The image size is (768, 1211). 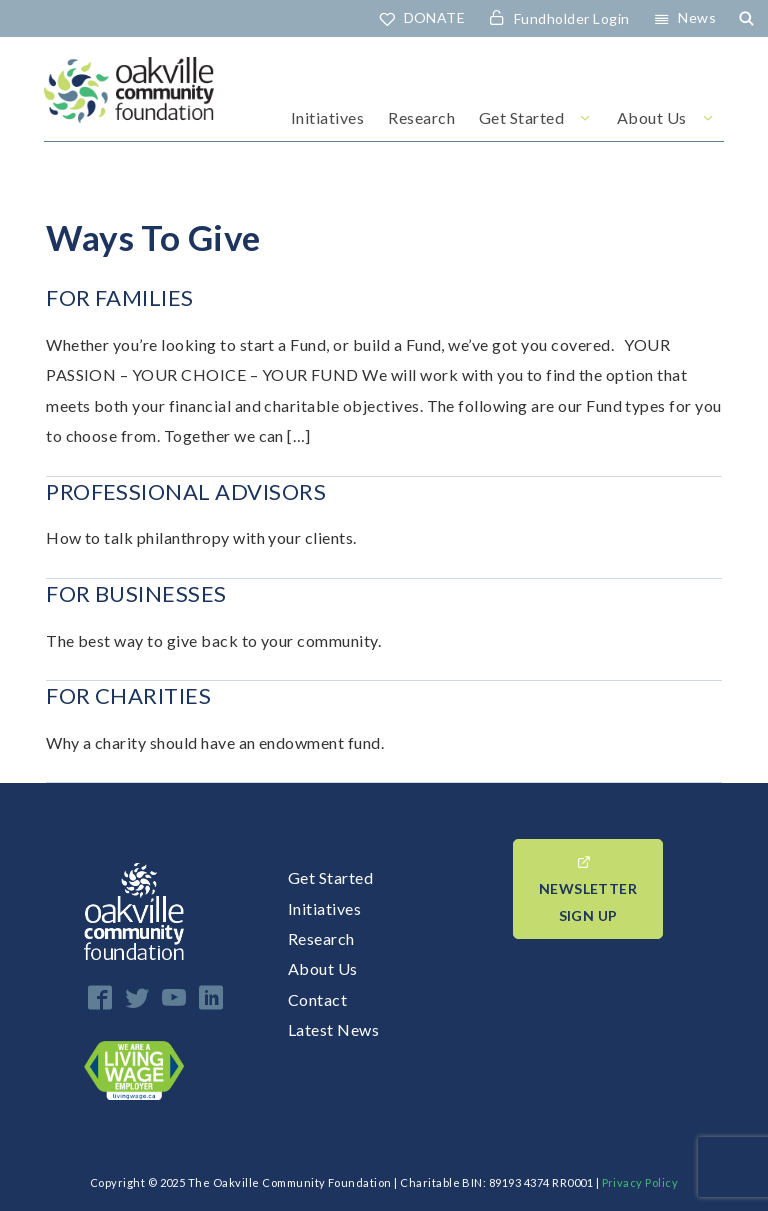 What do you see at coordinates (588, 902) in the screenshot?
I see `Newsletter Sign up` at bounding box center [588, 902].